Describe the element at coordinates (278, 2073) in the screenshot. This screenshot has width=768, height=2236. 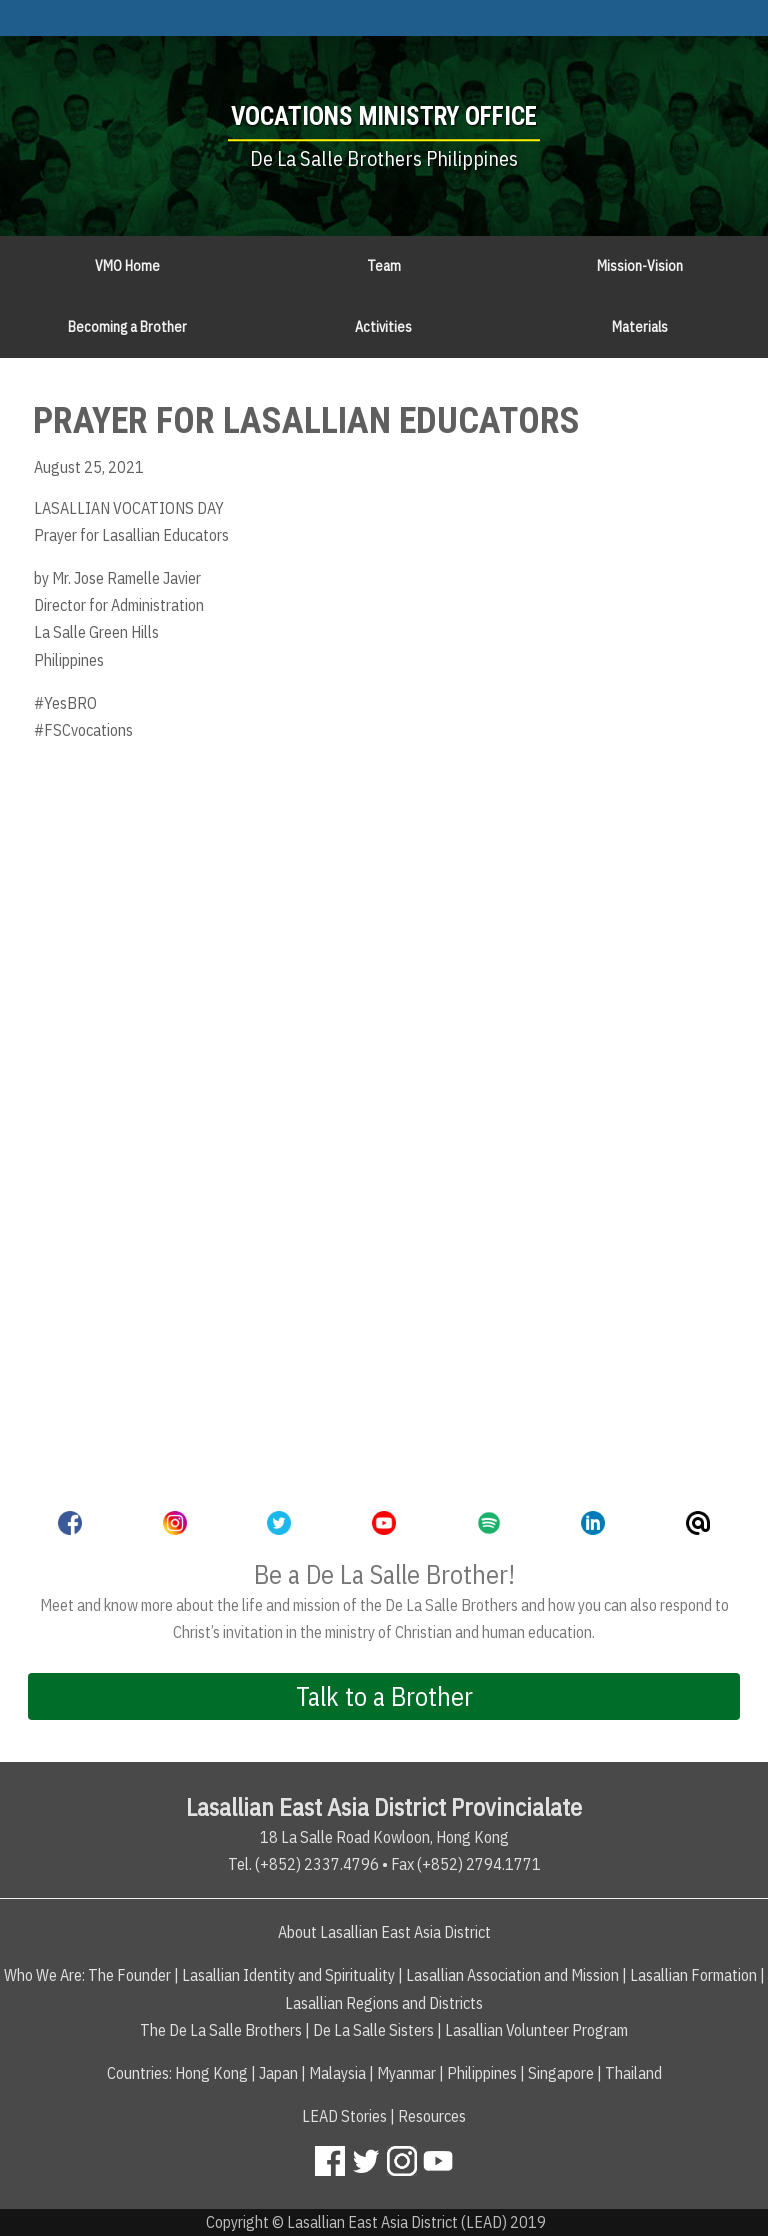
I see `Japan` at that location.